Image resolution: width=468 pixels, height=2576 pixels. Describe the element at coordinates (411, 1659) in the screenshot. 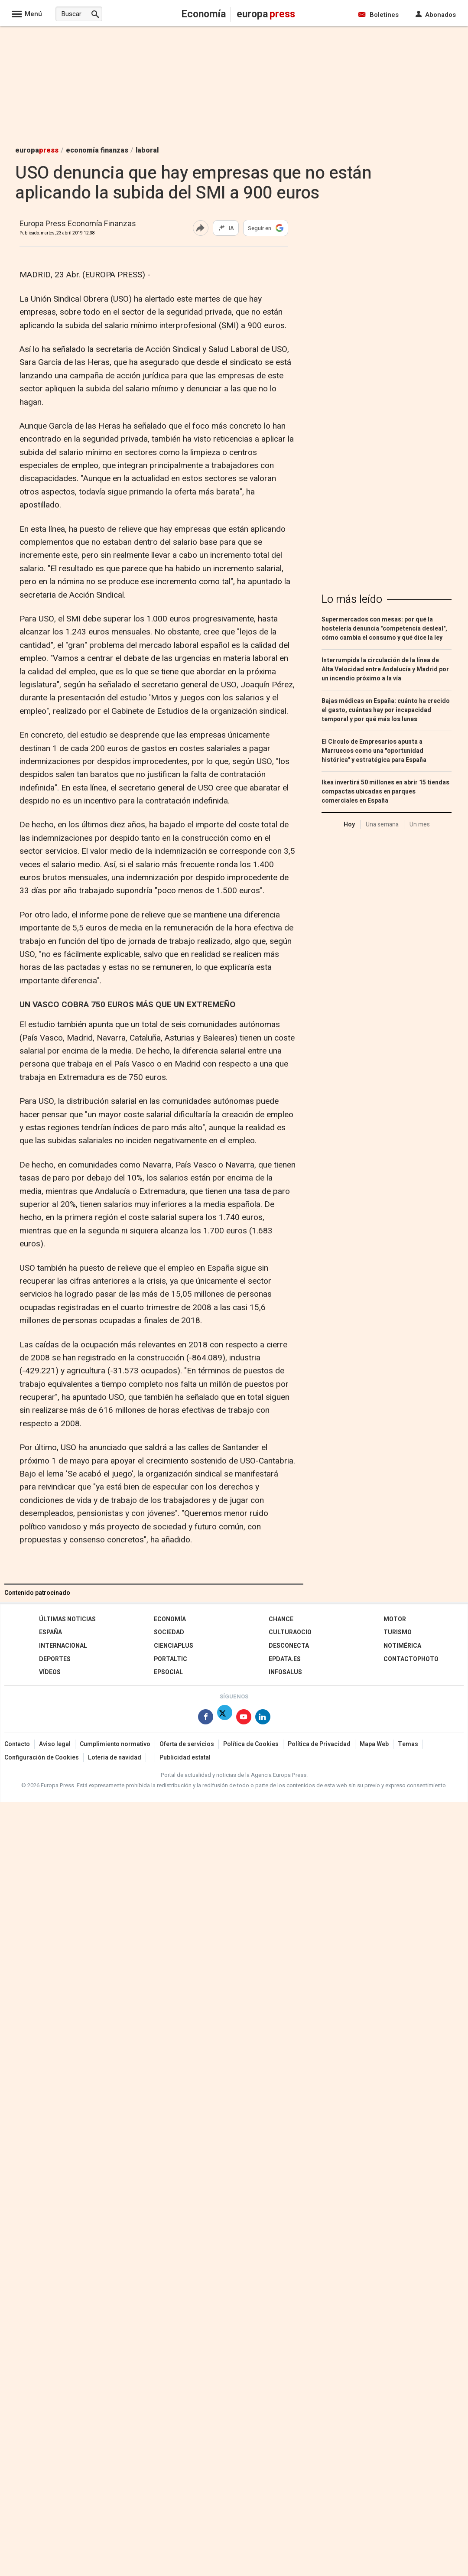

I see `ContactoPhoto` at that location.